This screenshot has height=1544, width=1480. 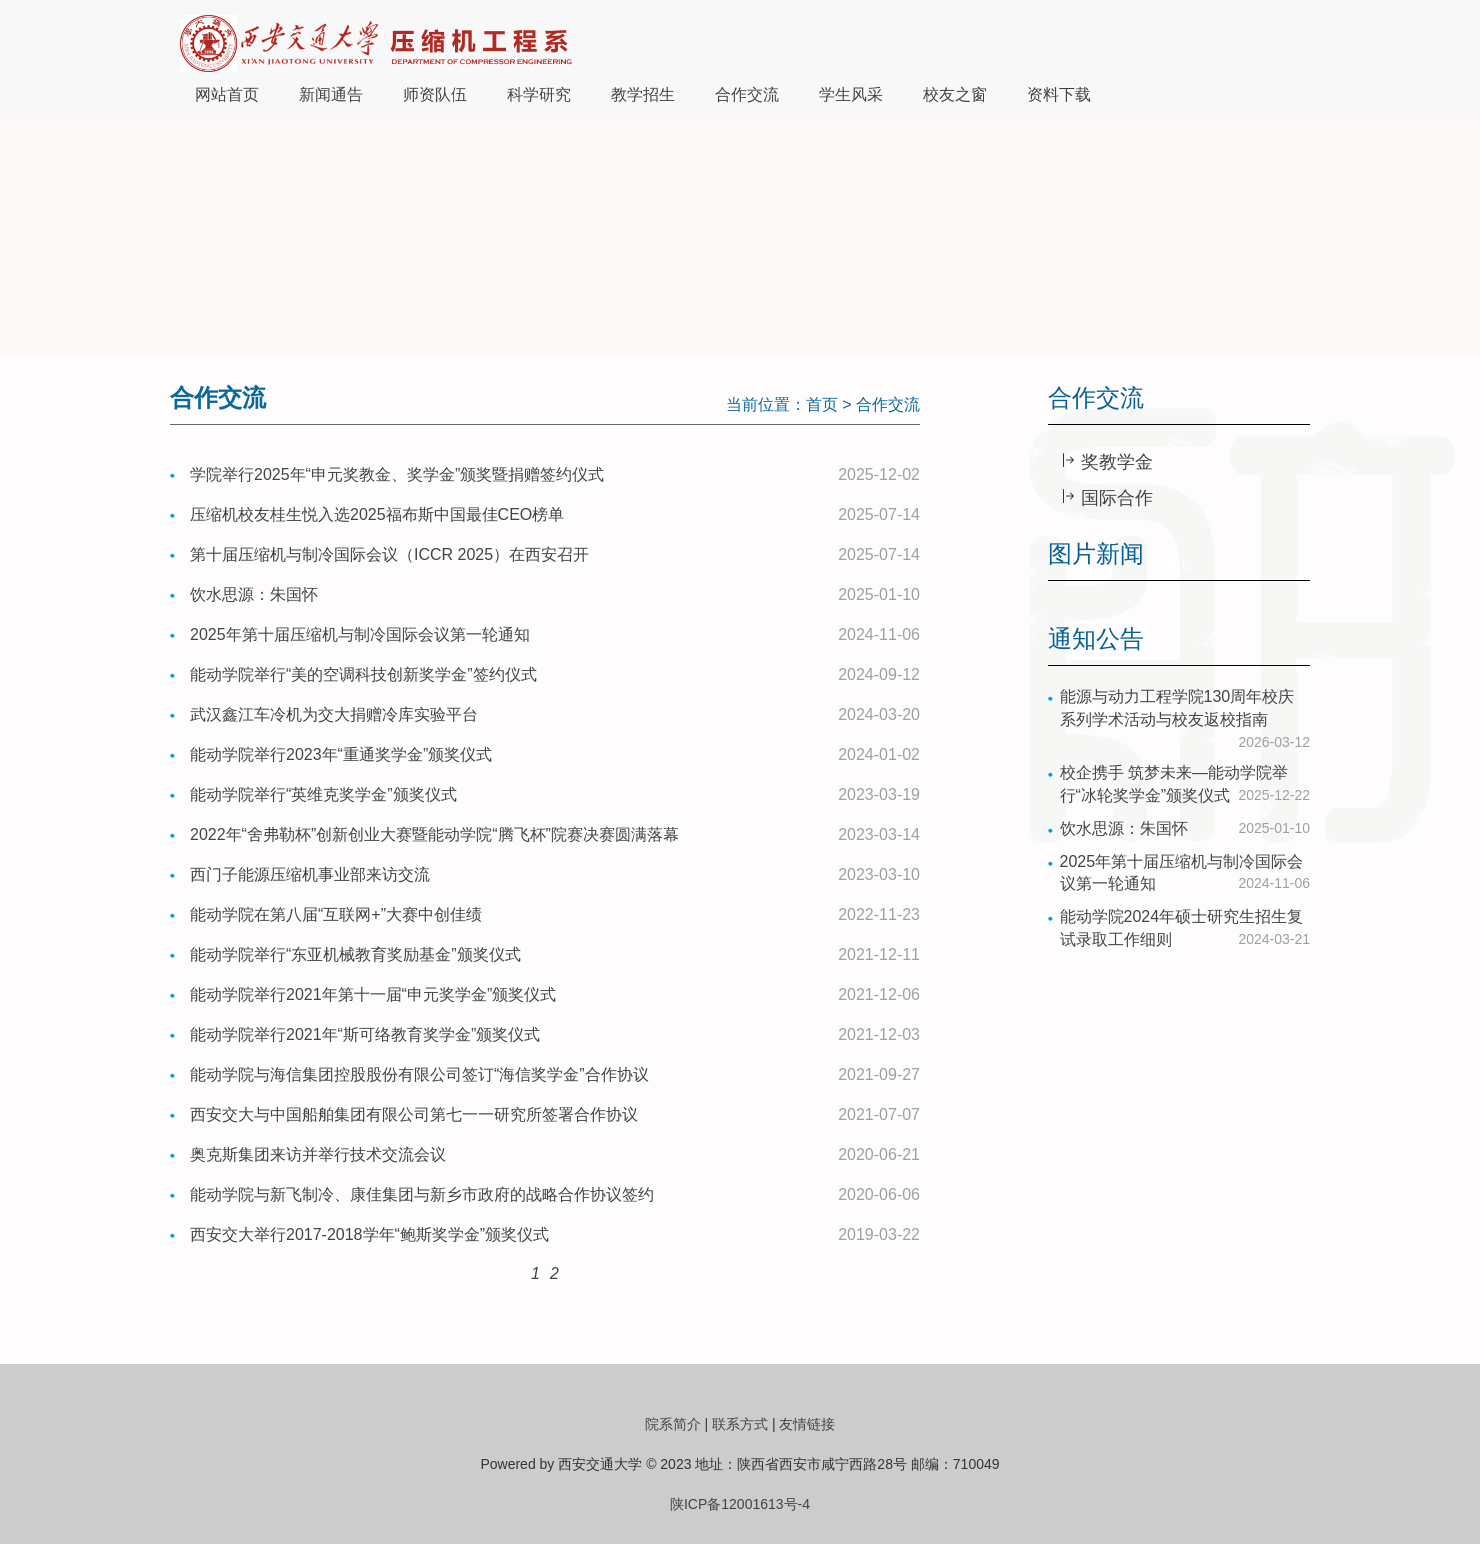 What do you see at coordinates (414, 1114) in the screenshot?
I see `西安交大与中国船舶集团有限公司第七一一研究所签署合作协议` at bounding box center [414, 1114].